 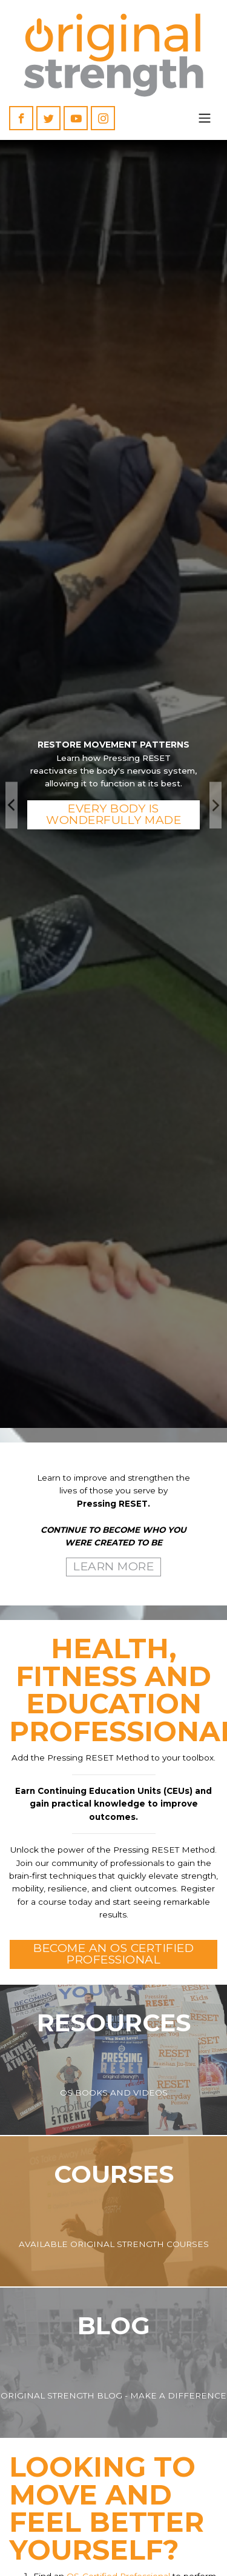 I want to click on Next, so click(x=215, y=805).